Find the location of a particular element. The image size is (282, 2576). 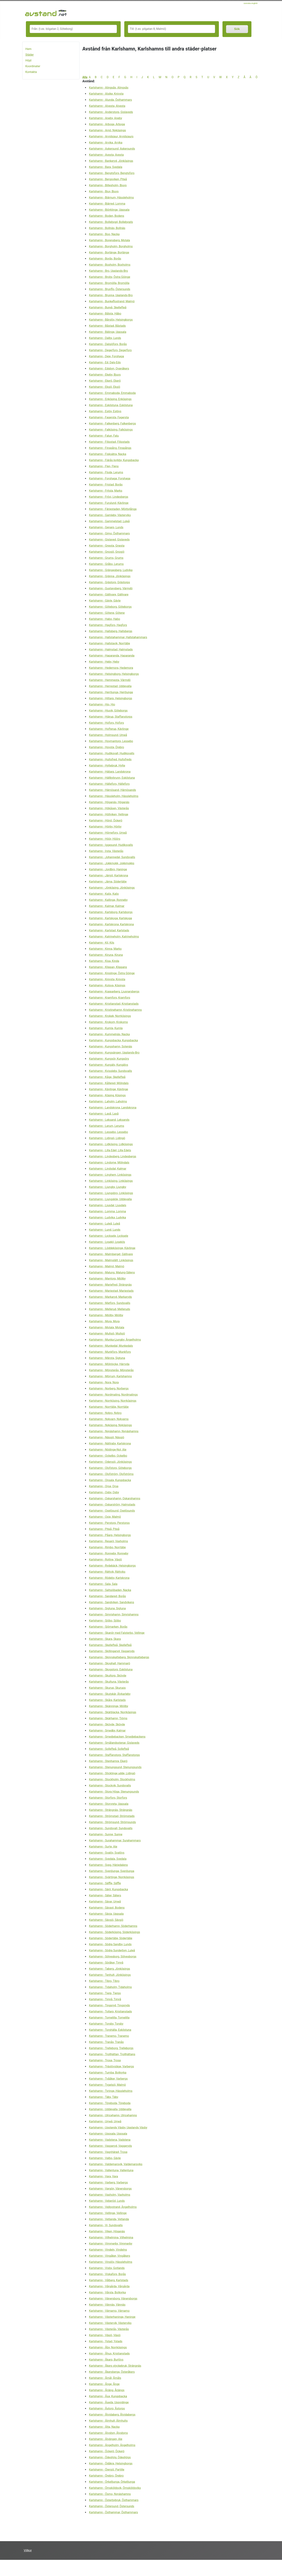

Karlshamn - Älmhult, Älmhults is located at coordinates (108, 2420).